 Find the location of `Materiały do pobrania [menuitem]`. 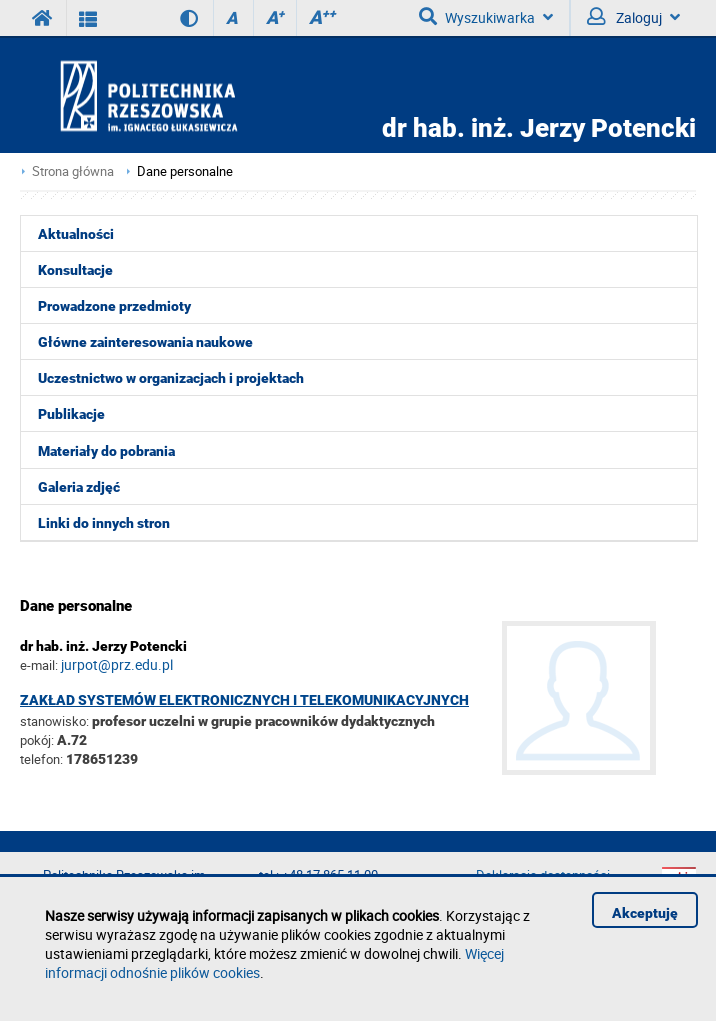

Materiały do pobrania [menuitem] is located at coordinates (106, 451).